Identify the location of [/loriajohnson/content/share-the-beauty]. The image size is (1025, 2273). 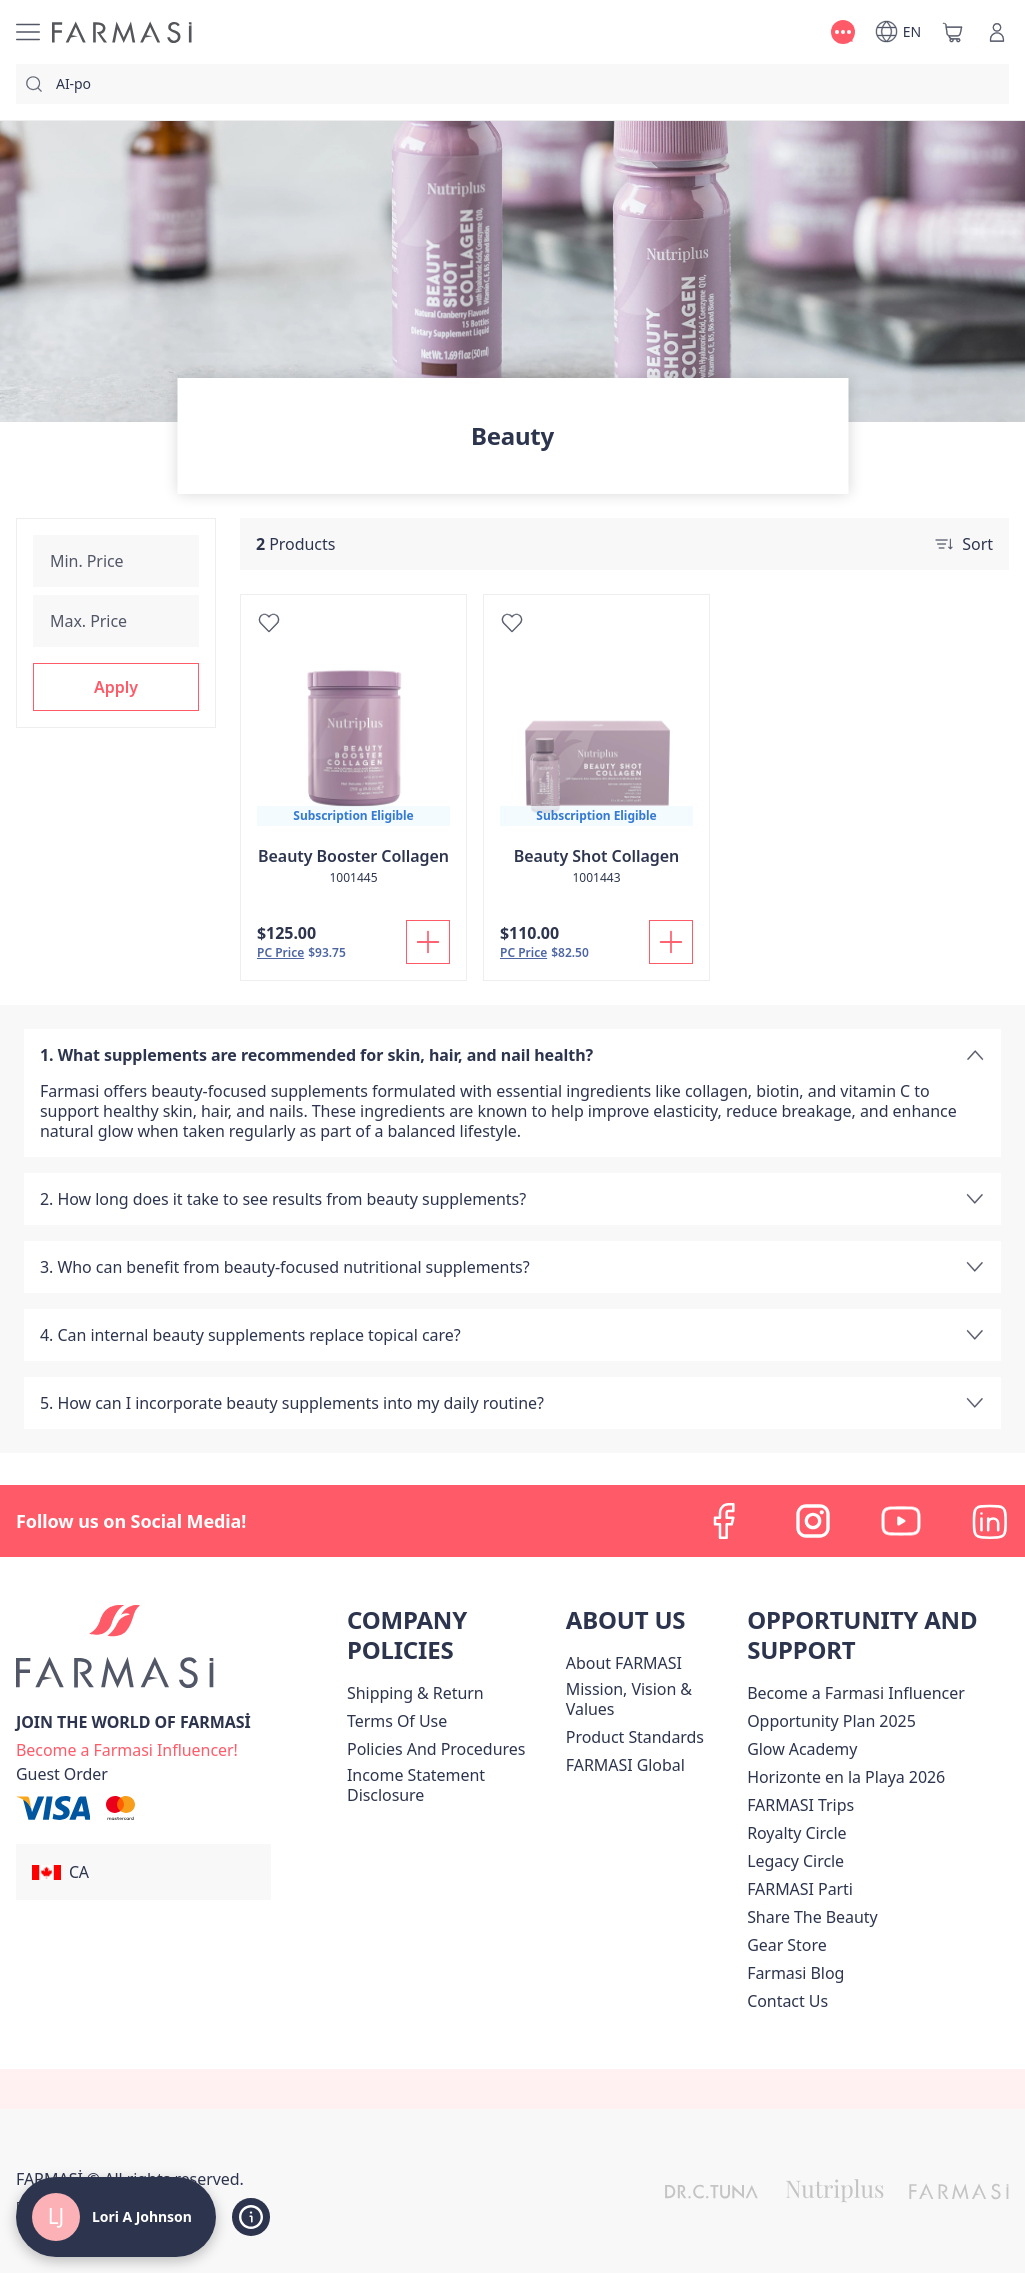
(812, 1917).